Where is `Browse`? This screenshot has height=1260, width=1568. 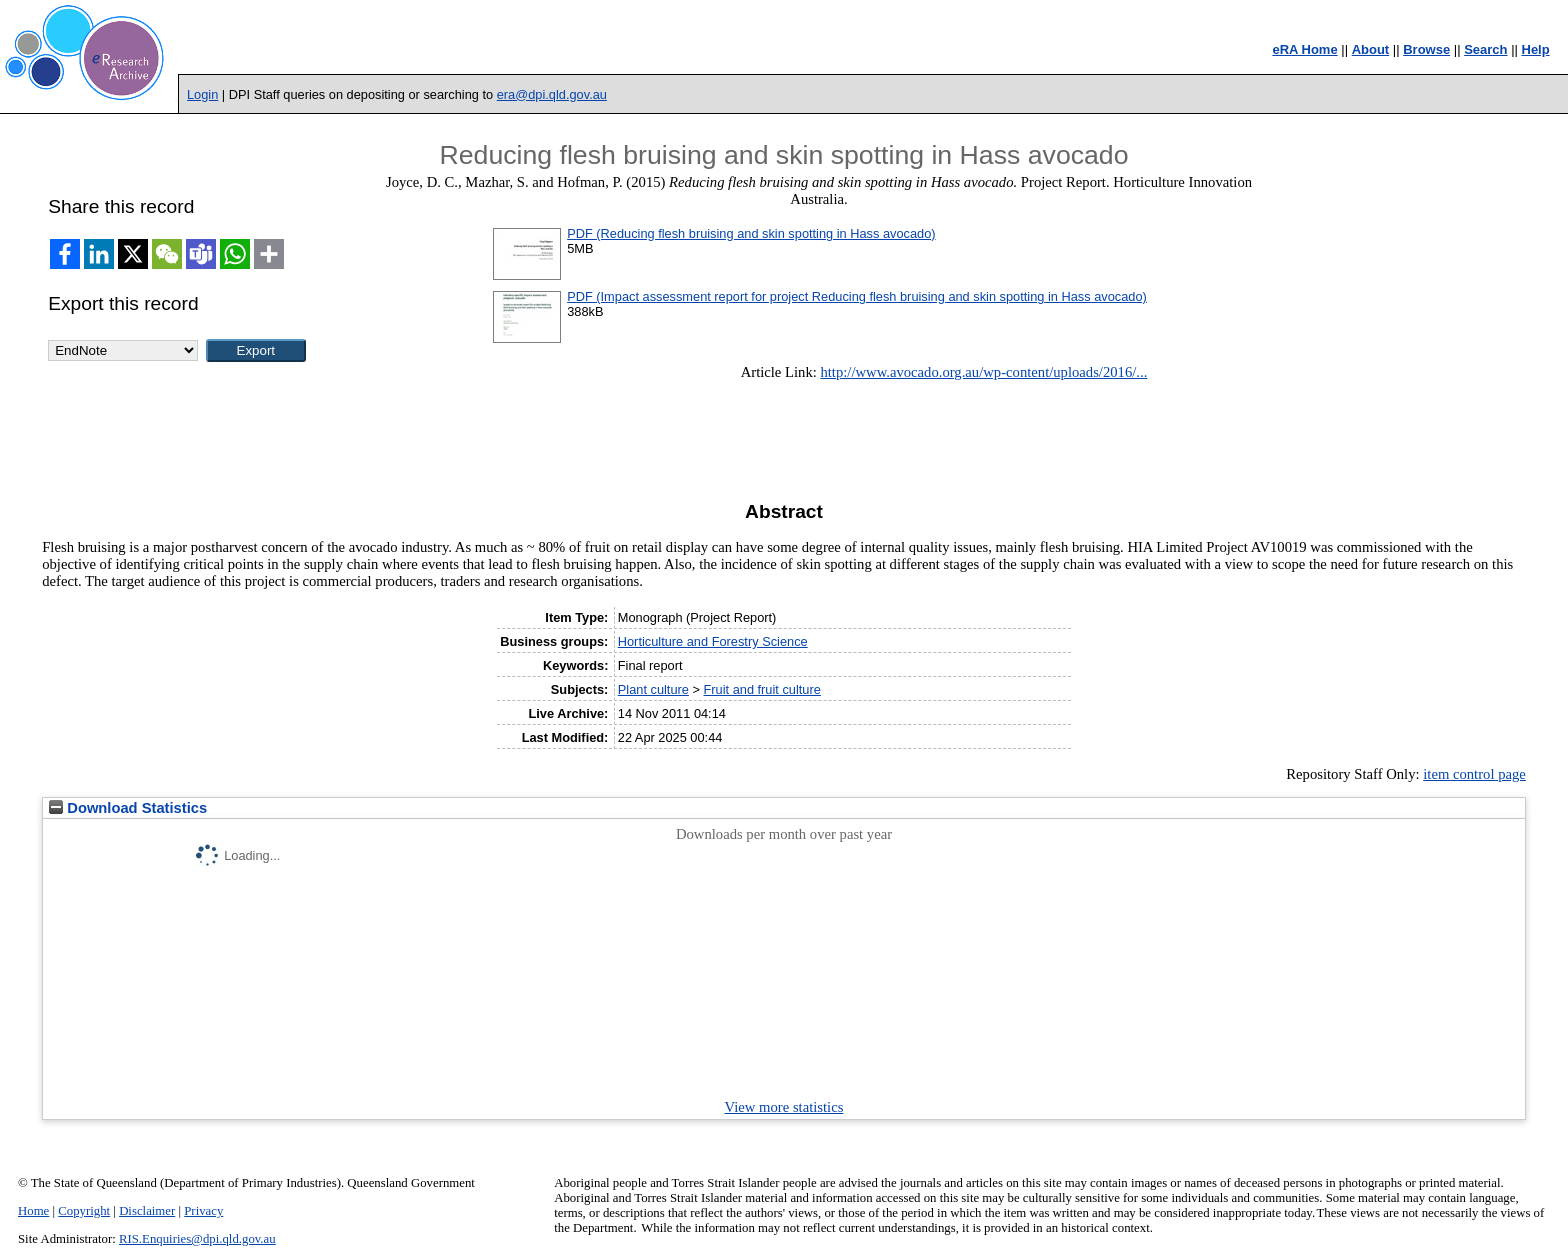 Browse is located at coordinates (1426, 49).